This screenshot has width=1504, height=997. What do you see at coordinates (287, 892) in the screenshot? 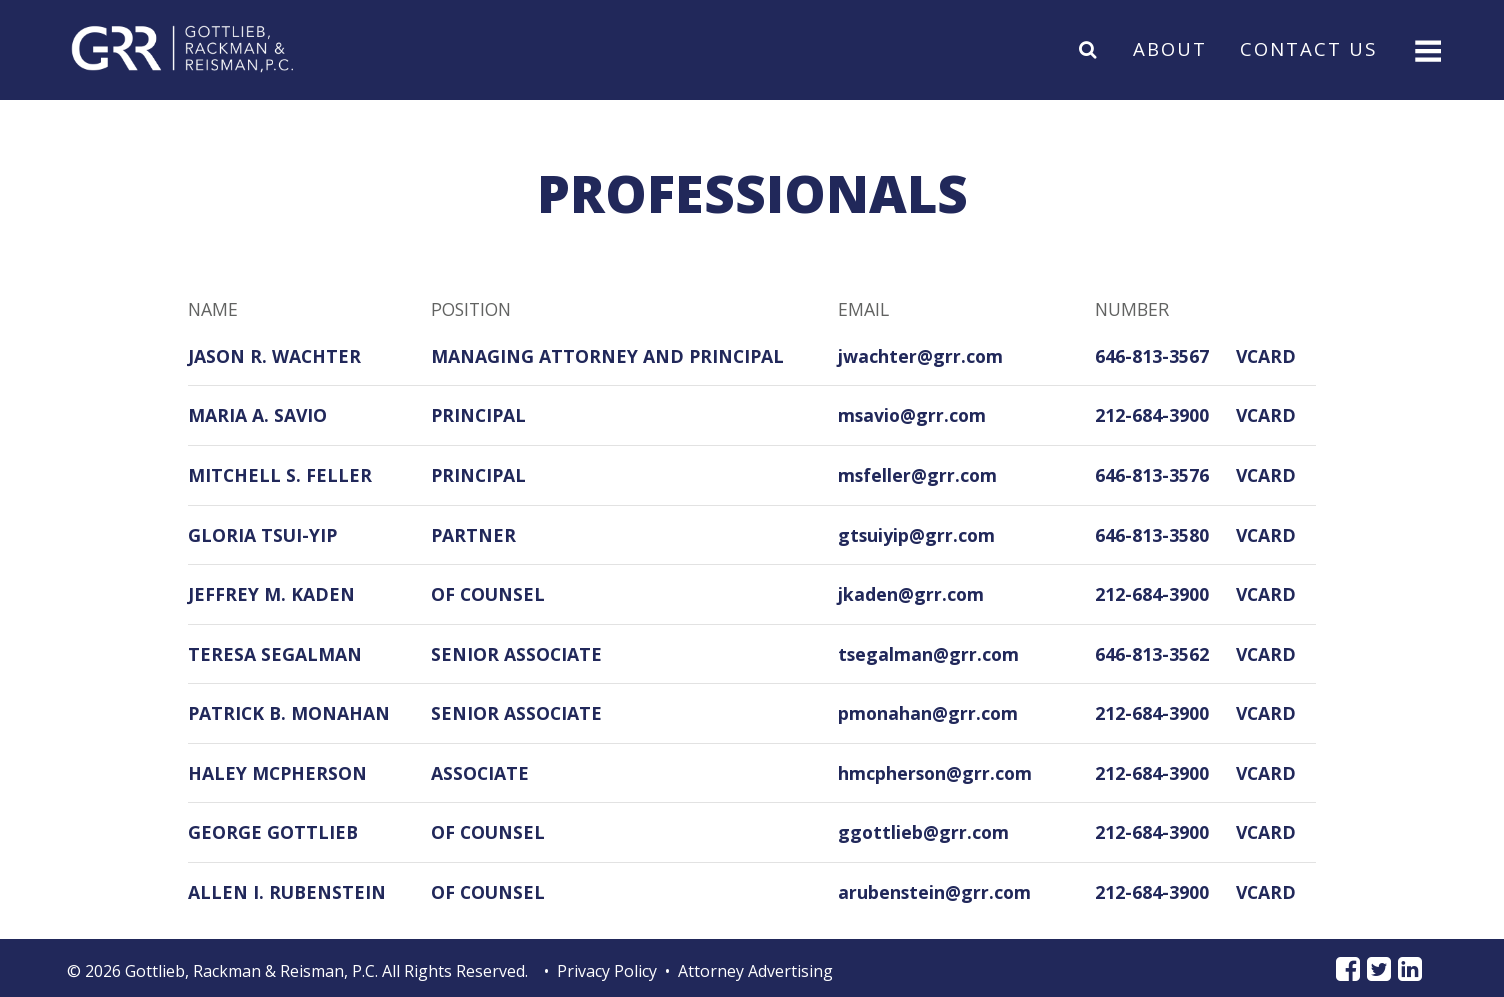
I see `Allen I. Rubenstein` at bounding box center [287, 892].